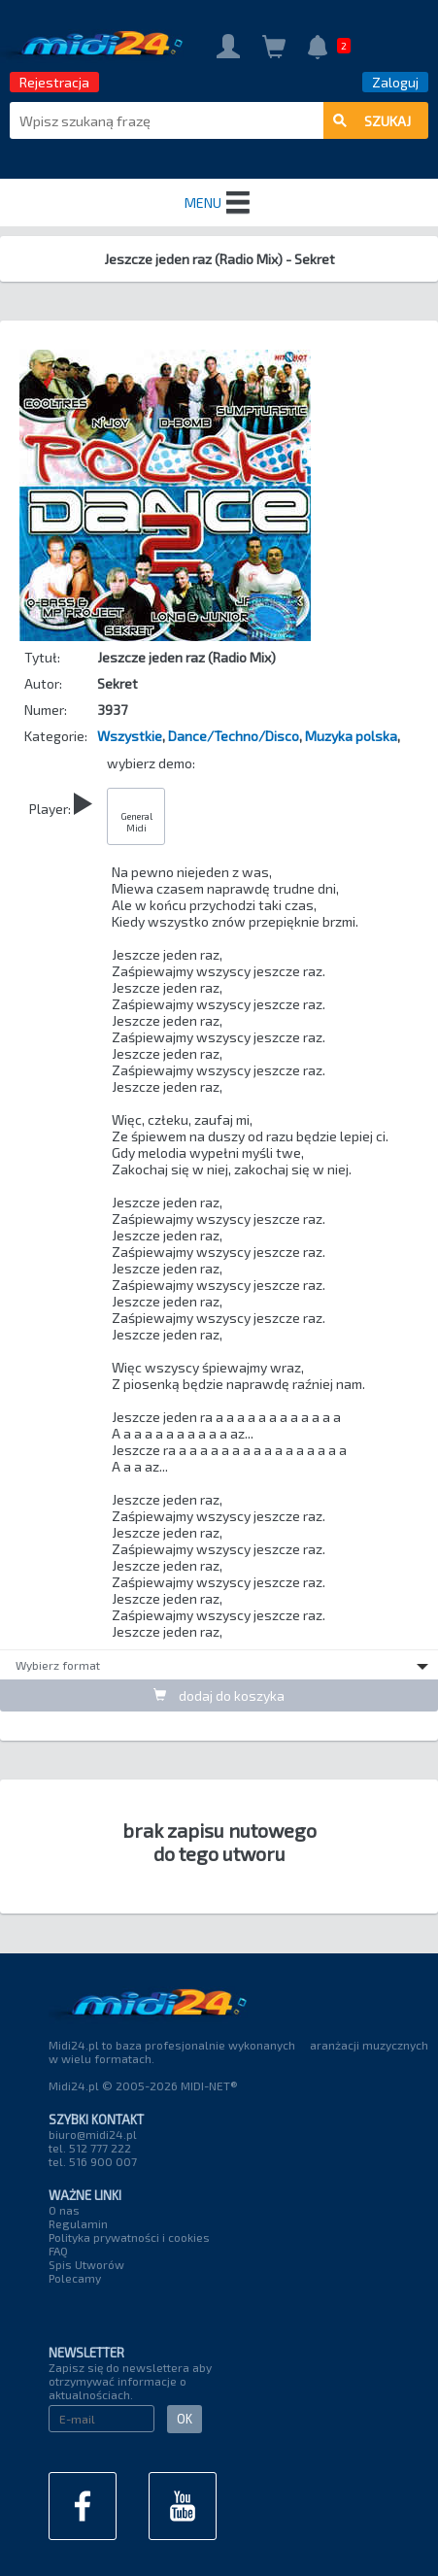 The height and width of the screenshot is (2576, 438). I want to click on O nas, so click(64, 2210).